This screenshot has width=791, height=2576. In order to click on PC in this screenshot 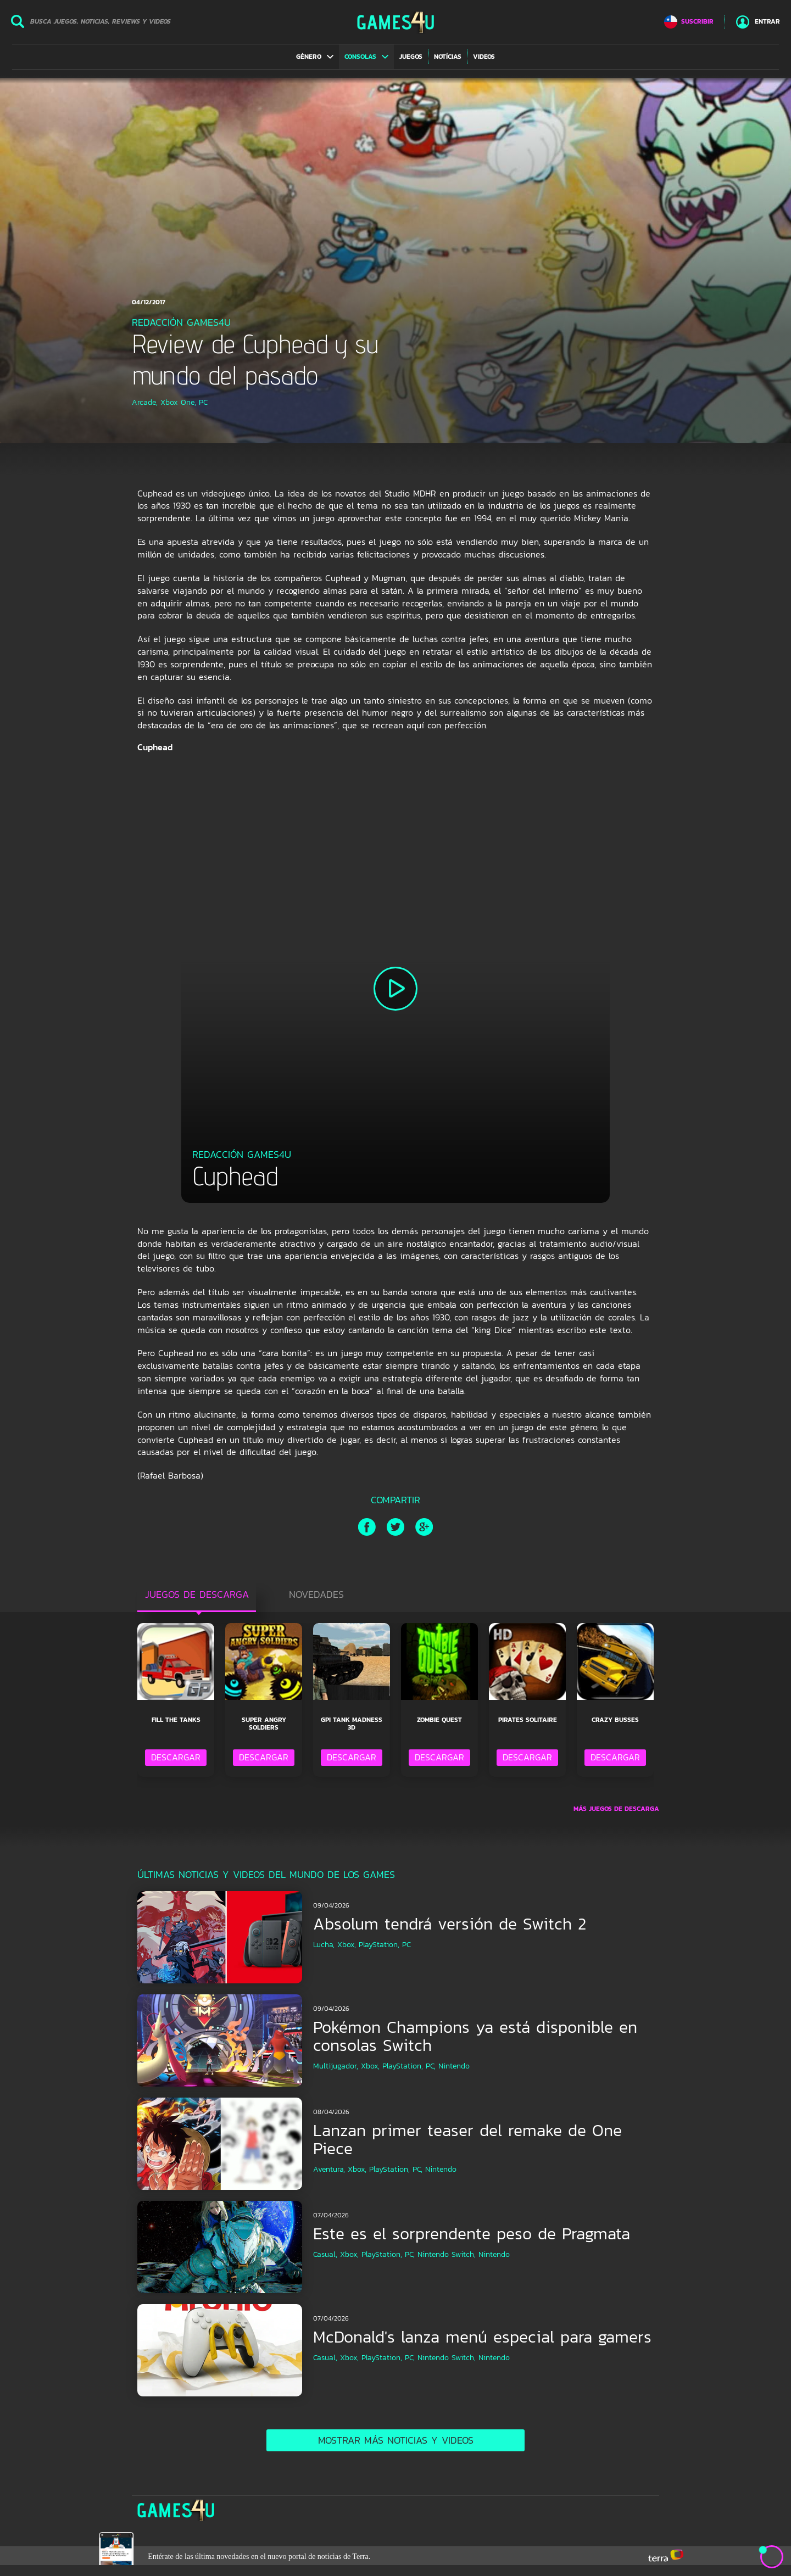, I will do `click(203, 402)`.